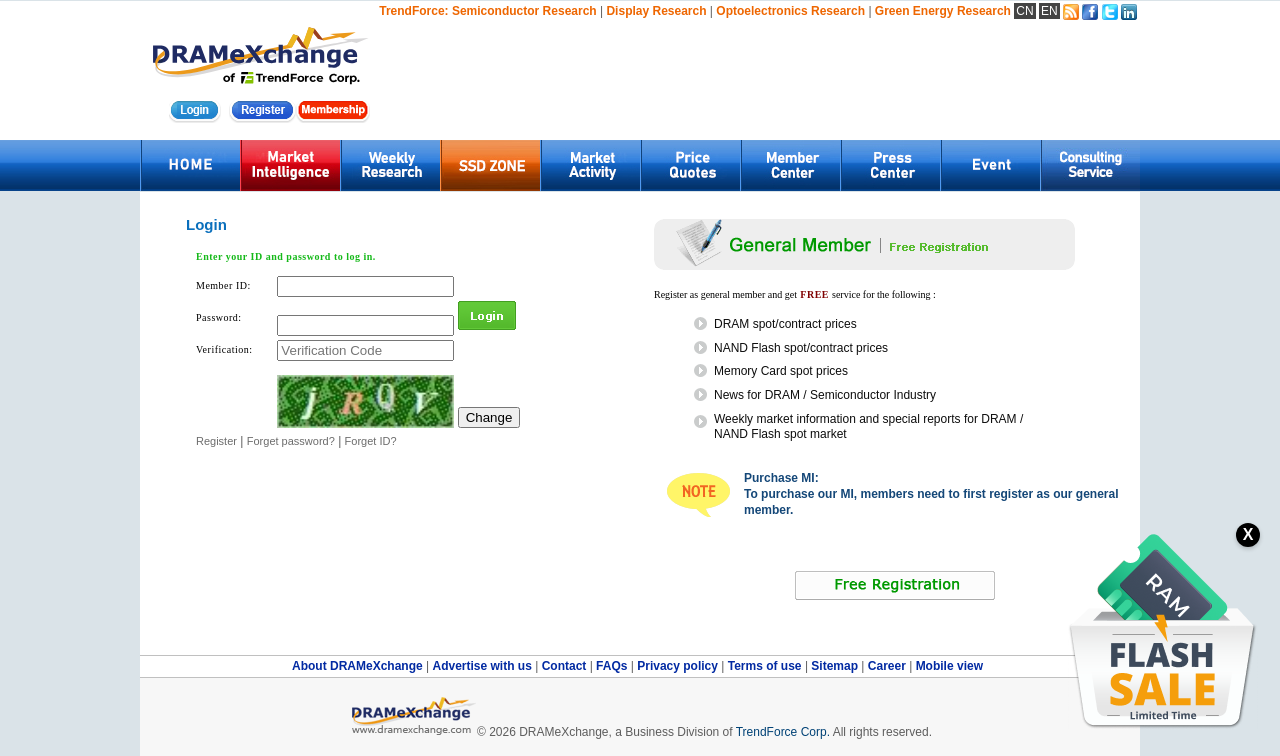 Image resolution: width=1280 pixels, height=756 pixels. What do you see at coordinates (216, 441) in the screenshot?
I see `Register` at bounding box center [216, 441].